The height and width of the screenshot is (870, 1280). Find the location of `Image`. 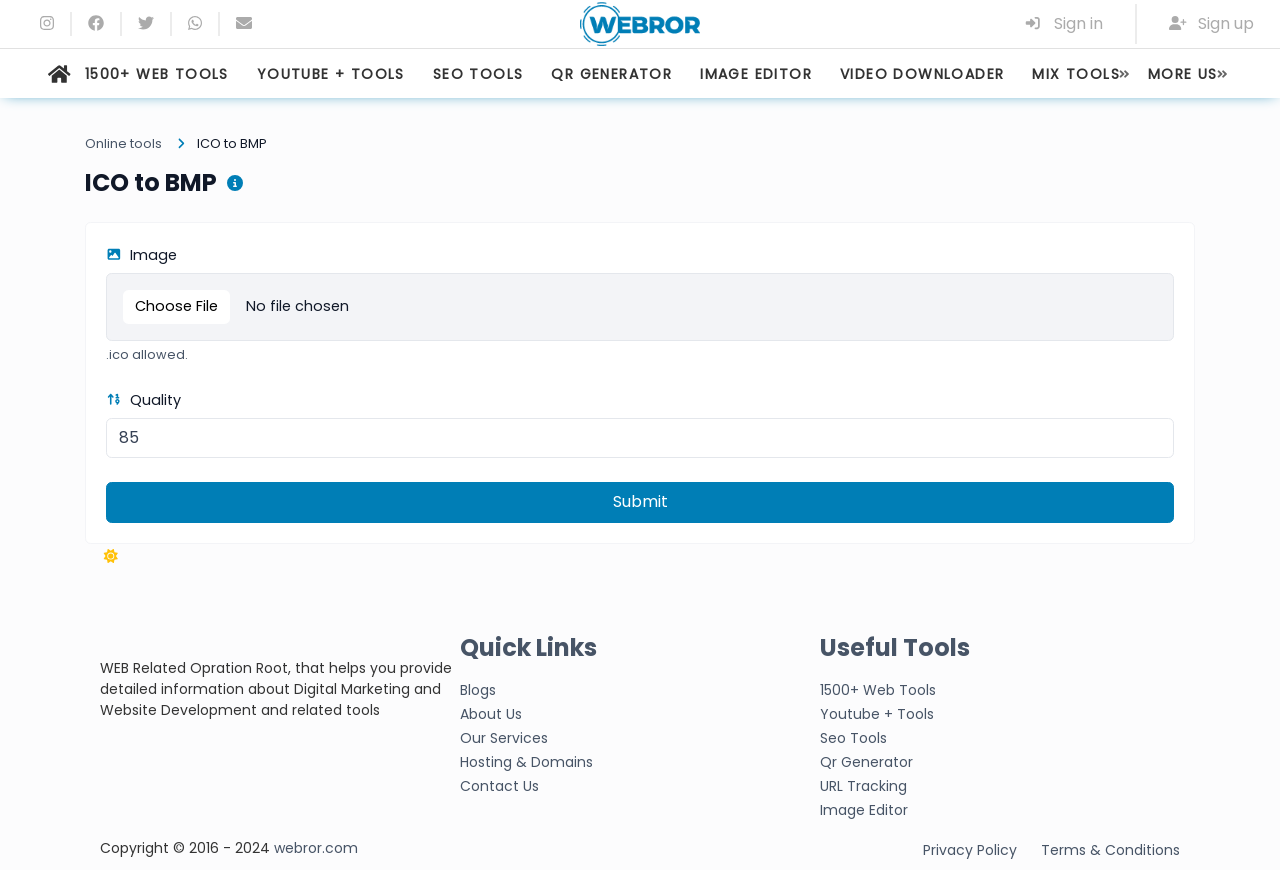

Image is located at coordinates (141, 255).